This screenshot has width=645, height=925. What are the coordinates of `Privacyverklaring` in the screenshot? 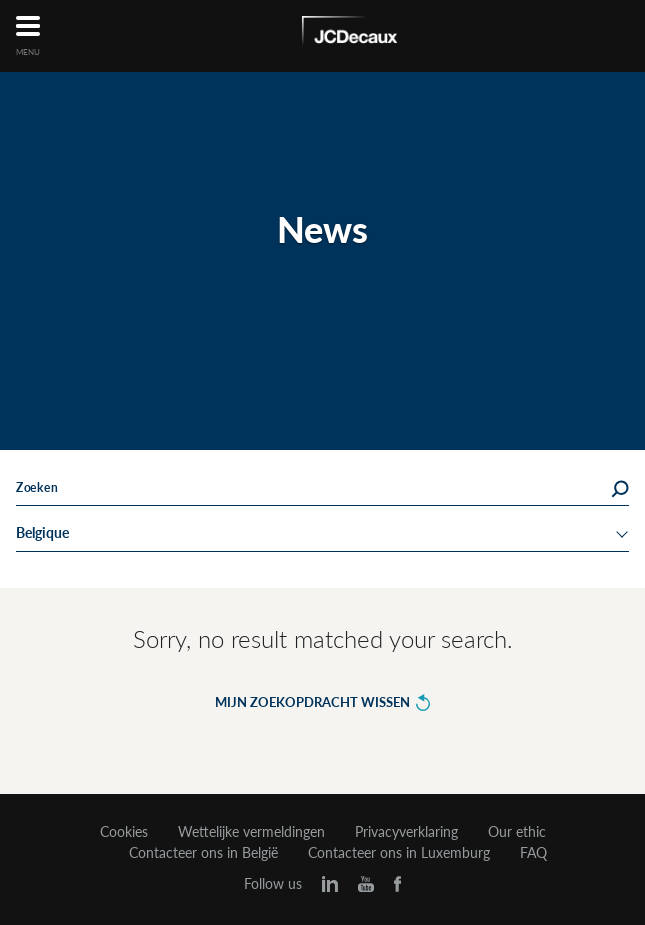 It's located at (406, 832).